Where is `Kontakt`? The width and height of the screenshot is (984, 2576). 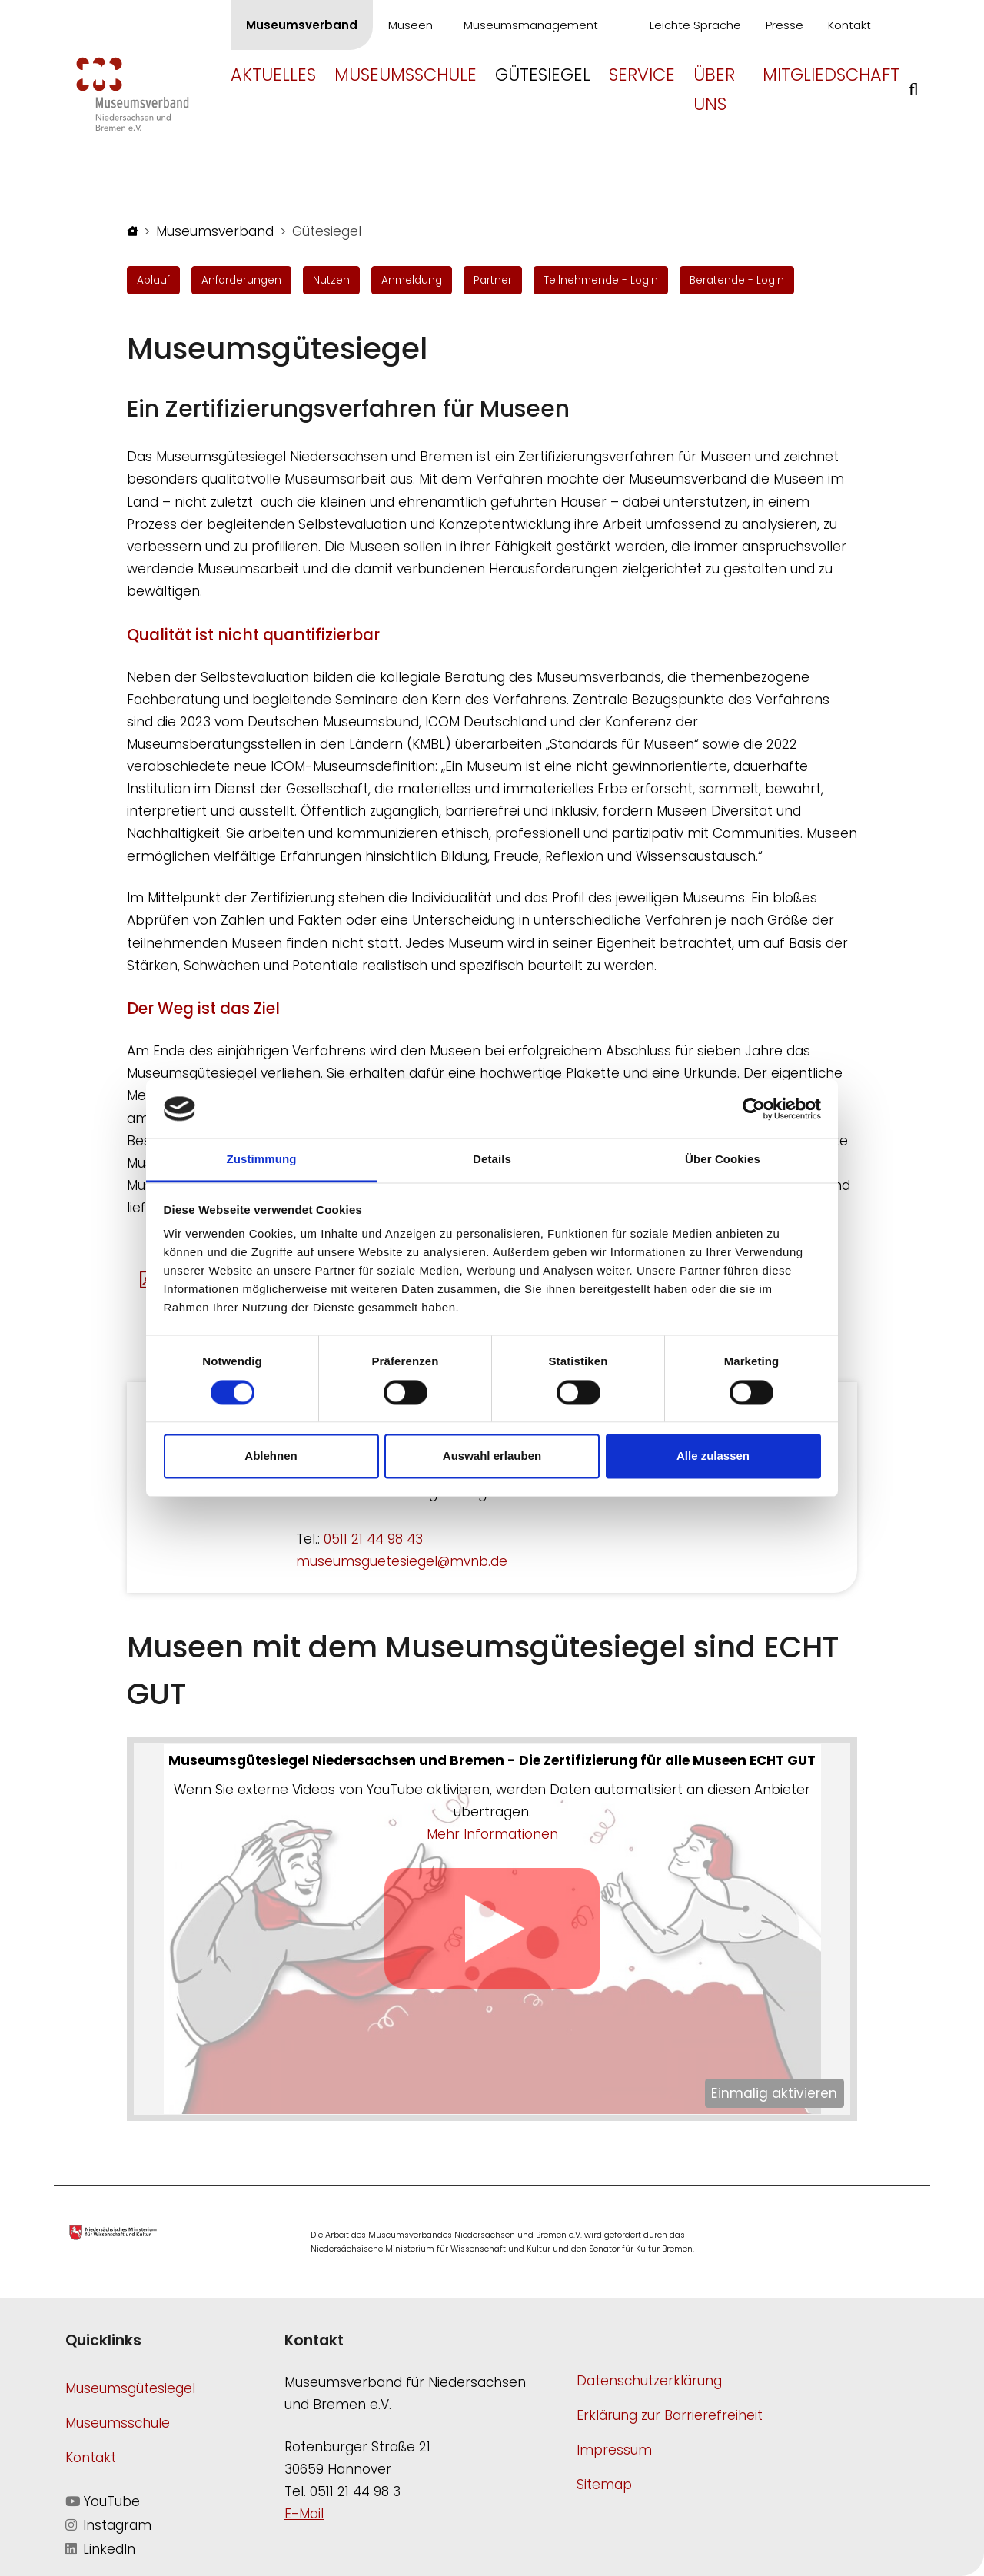
Kontakt is located at coordinates (849, 25).